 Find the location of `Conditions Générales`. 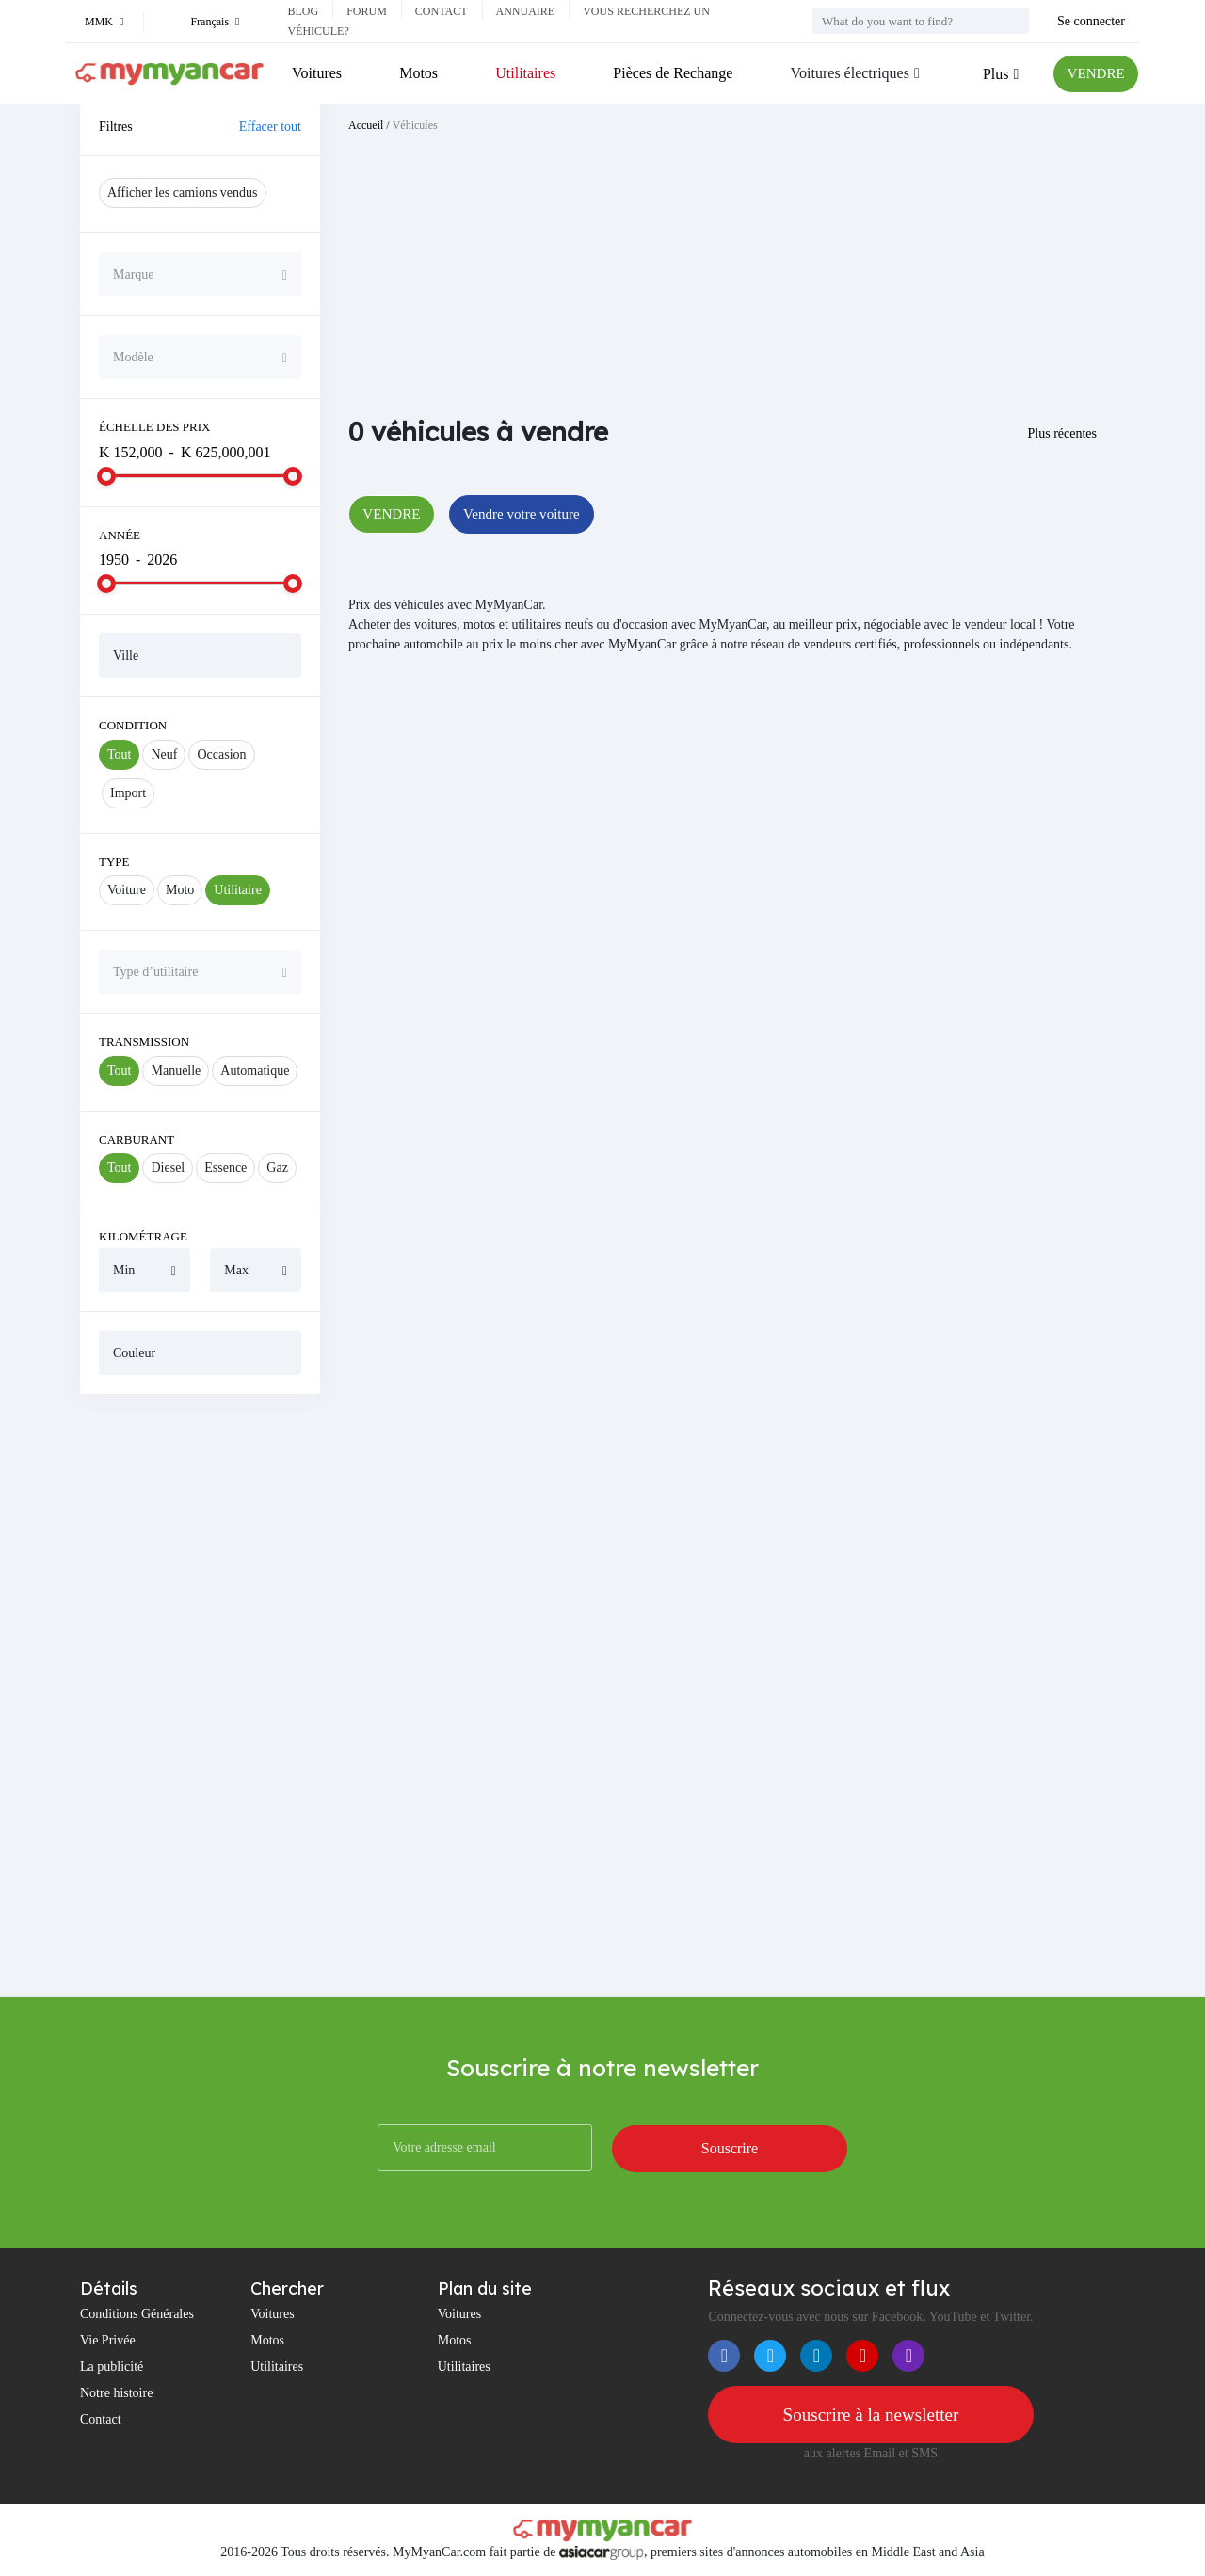

Conditions Générales is located at coordinates (137, 2314).